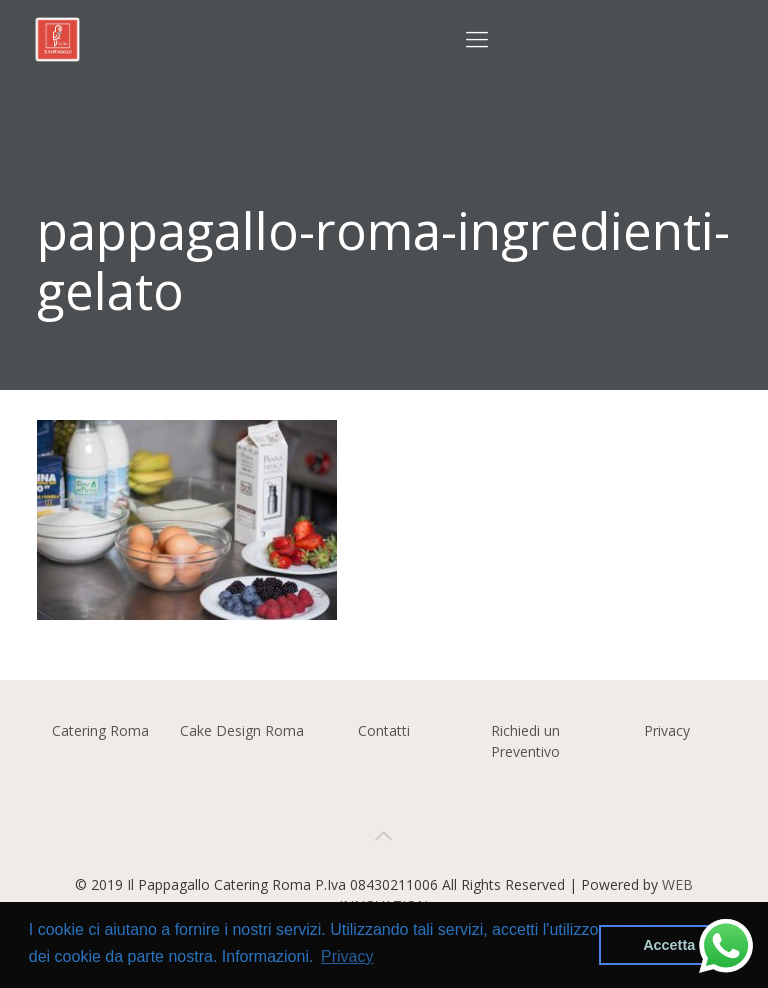  What do you see at coordinates (100, 730) in the screenshot?
I see `Catering Roma` at bounding box center [100, 730].